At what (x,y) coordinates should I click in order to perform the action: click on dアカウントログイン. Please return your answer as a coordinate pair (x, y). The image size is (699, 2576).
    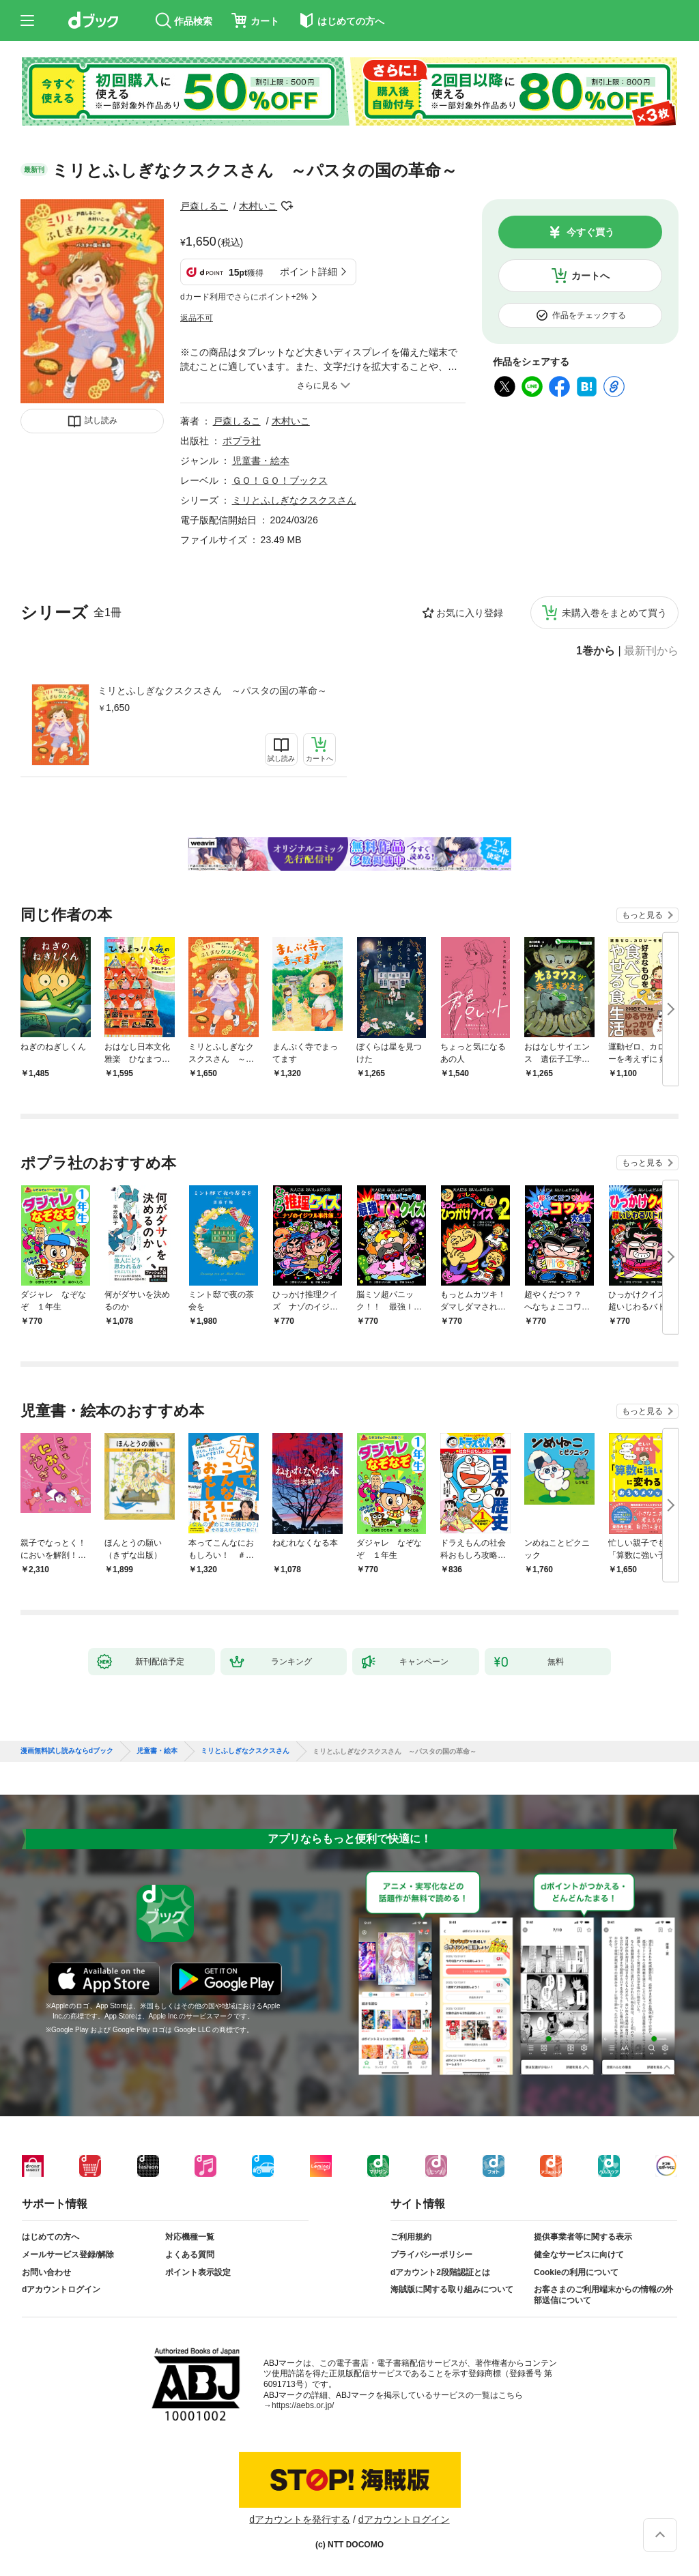
    Looking at the image, I should click on (61, 2289).